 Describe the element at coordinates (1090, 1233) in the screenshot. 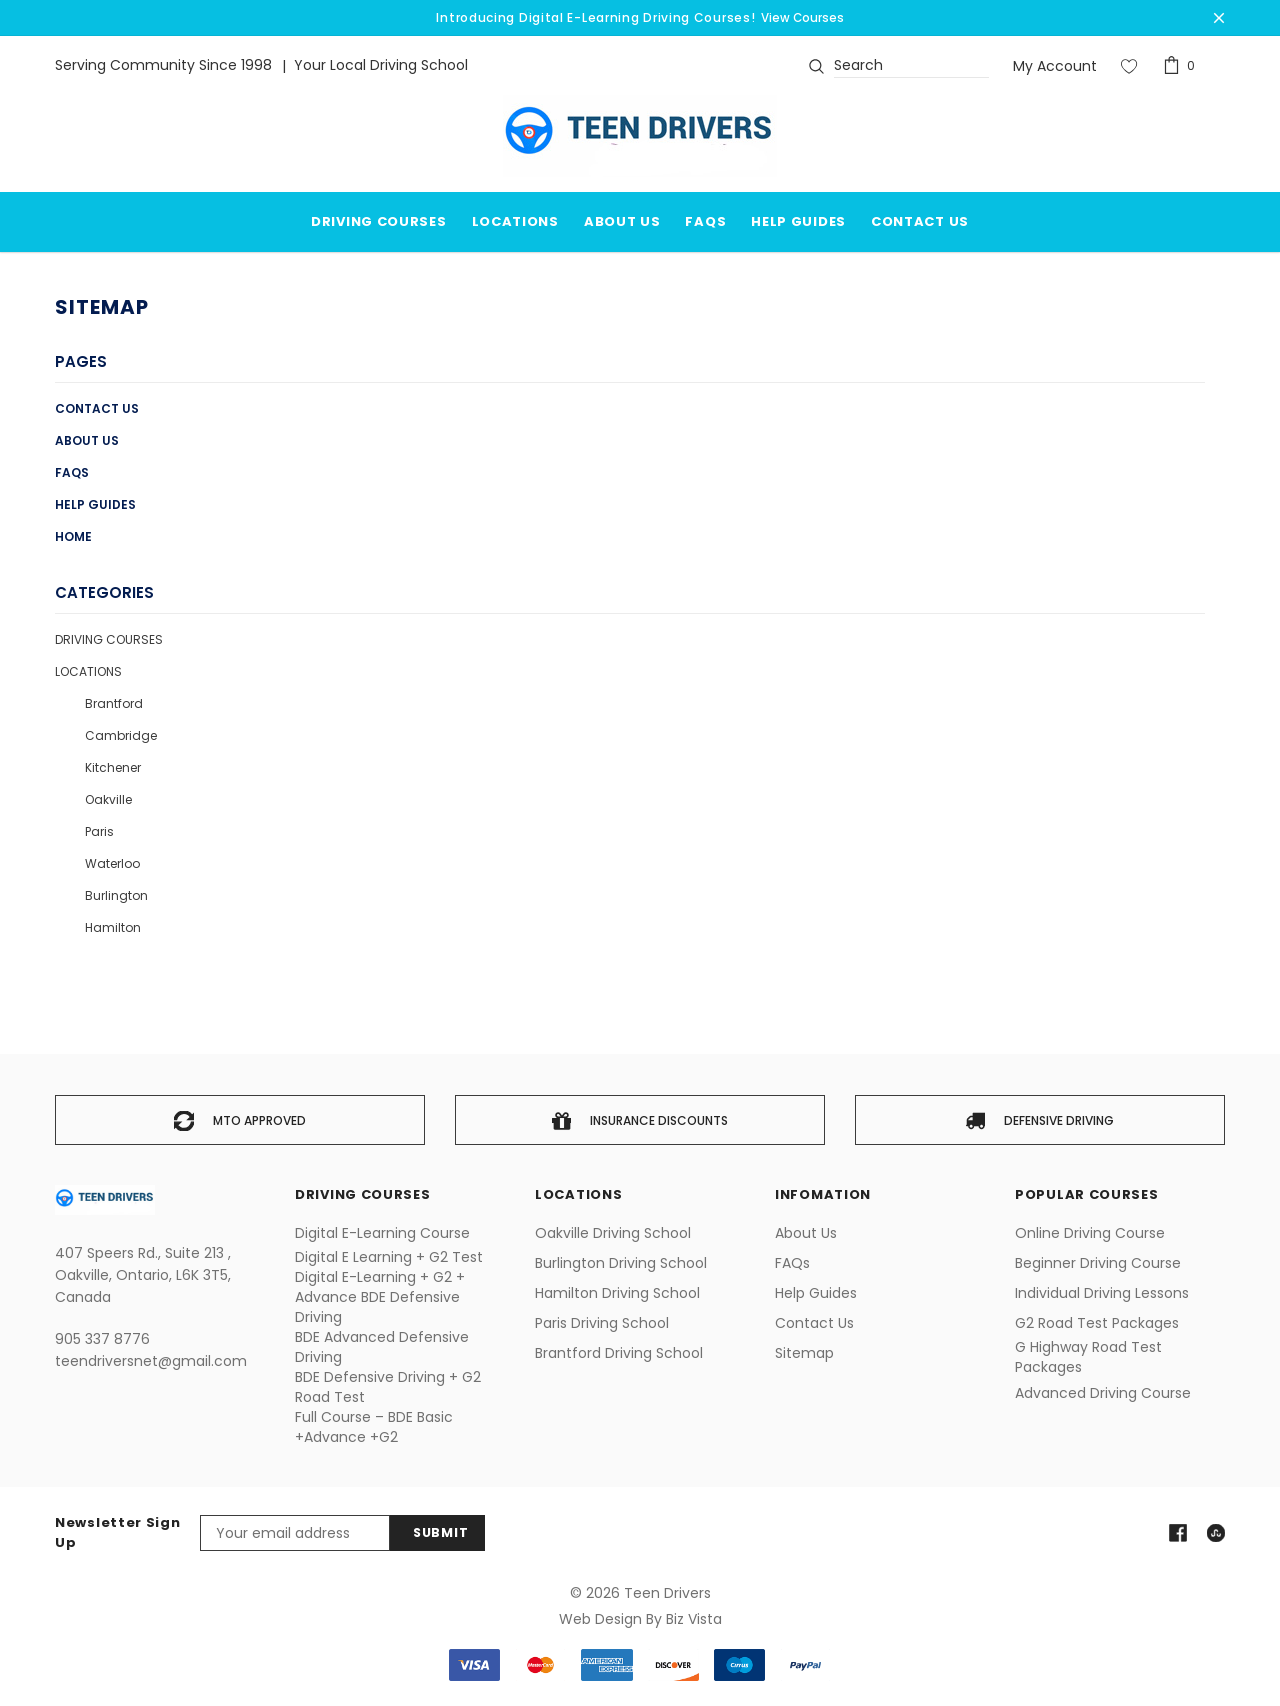

I see `Online Driving Course` at that location.